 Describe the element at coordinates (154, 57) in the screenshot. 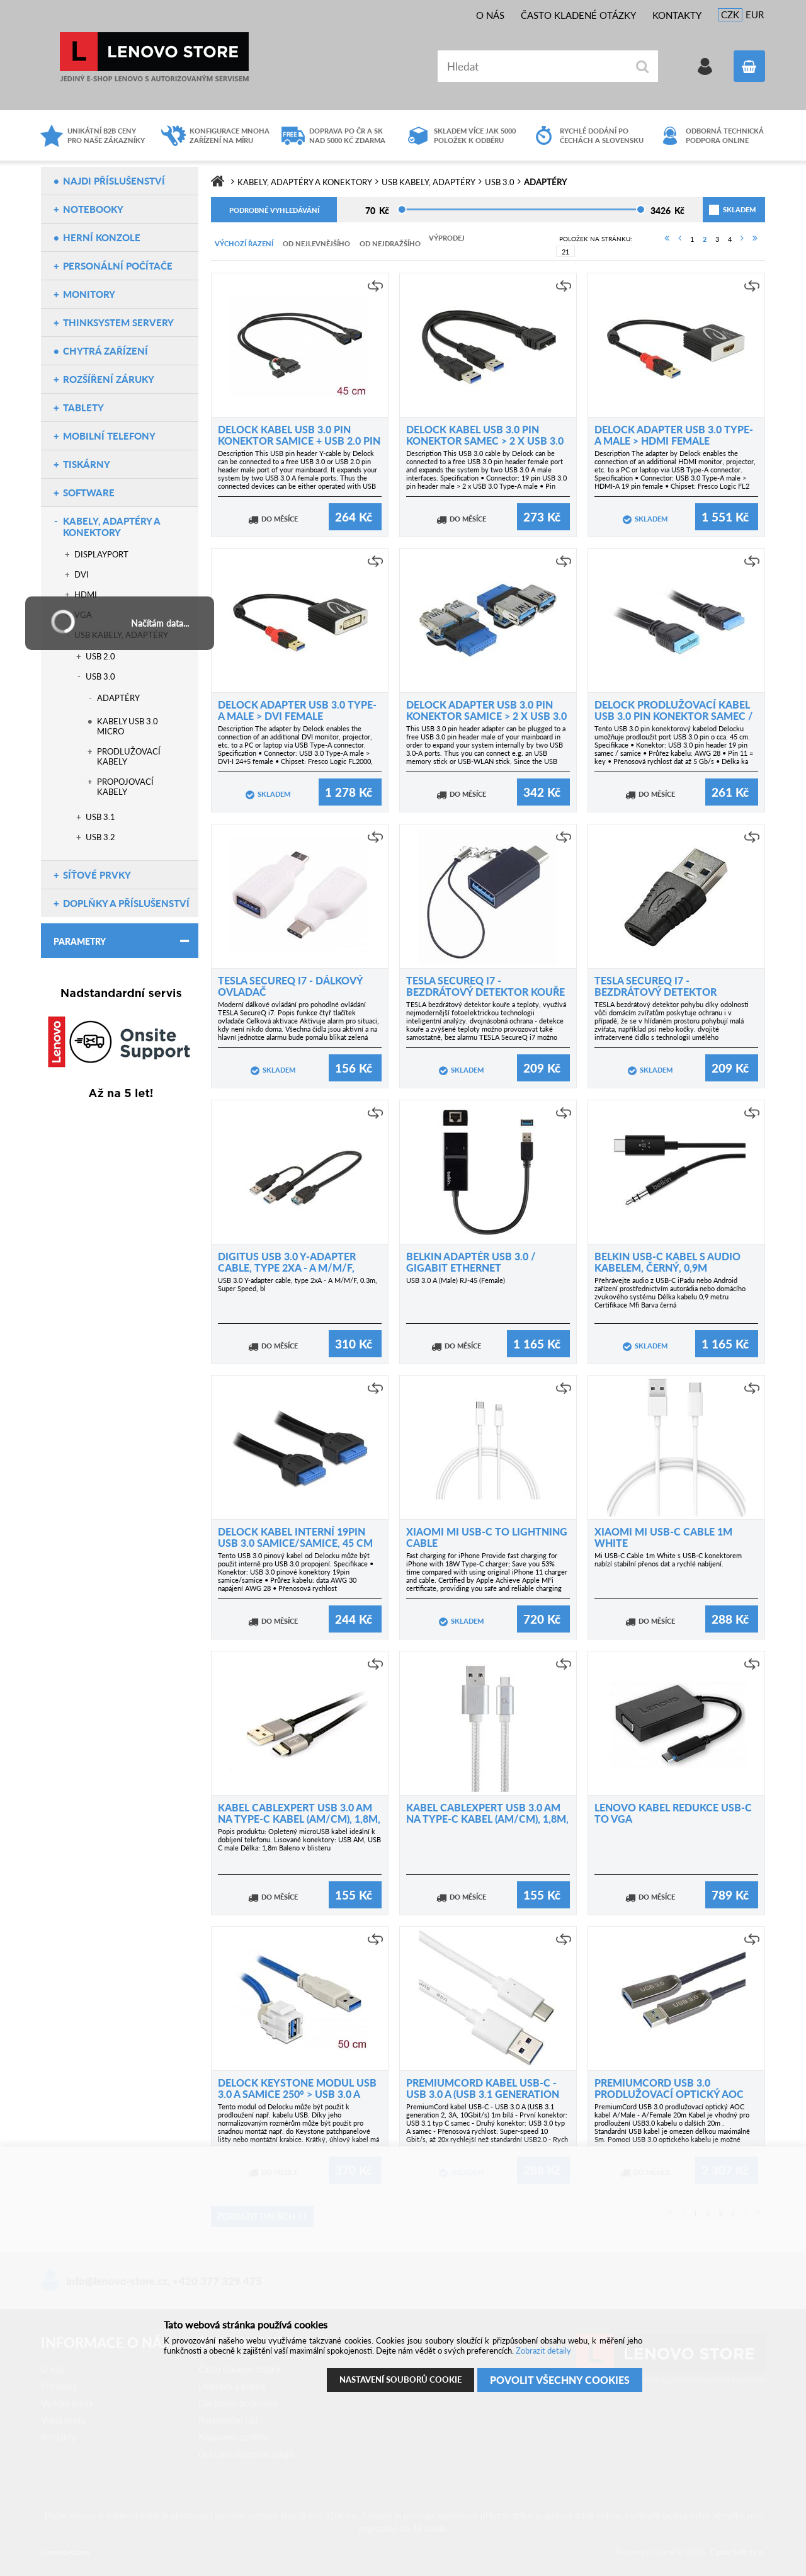

I see `Lenovo-store` at that location.